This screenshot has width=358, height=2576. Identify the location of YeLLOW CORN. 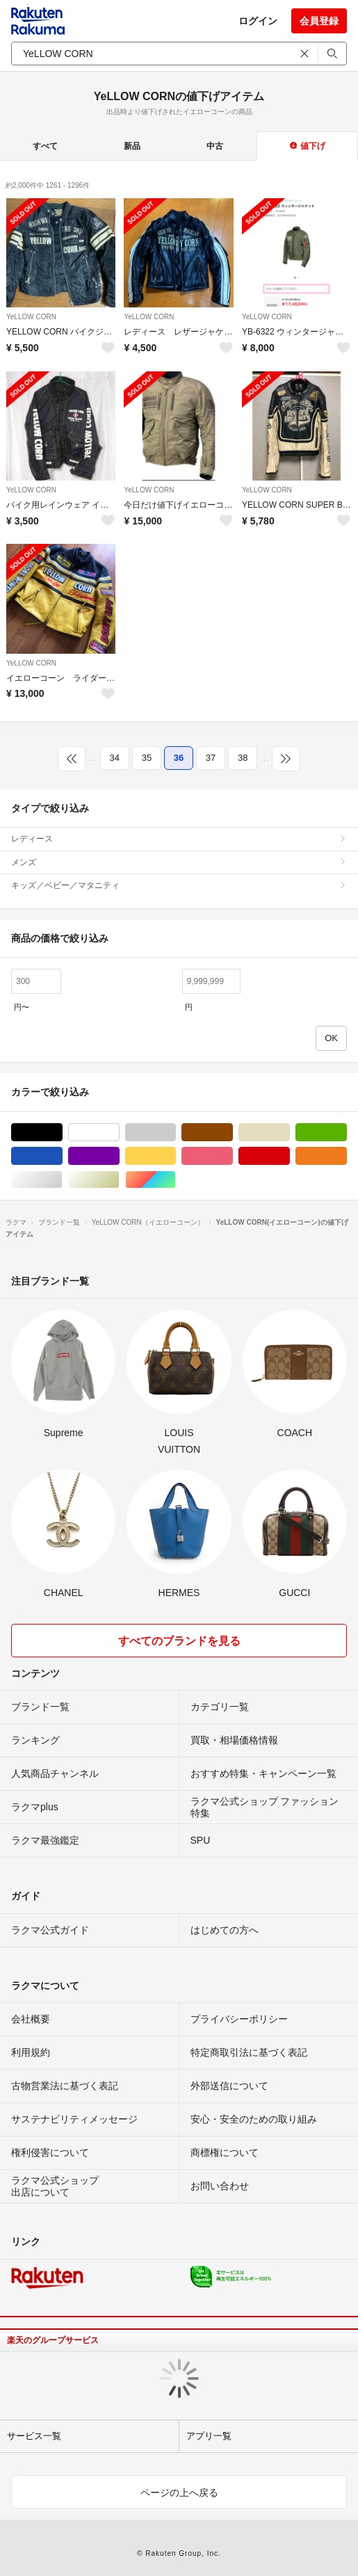
(31, 317).